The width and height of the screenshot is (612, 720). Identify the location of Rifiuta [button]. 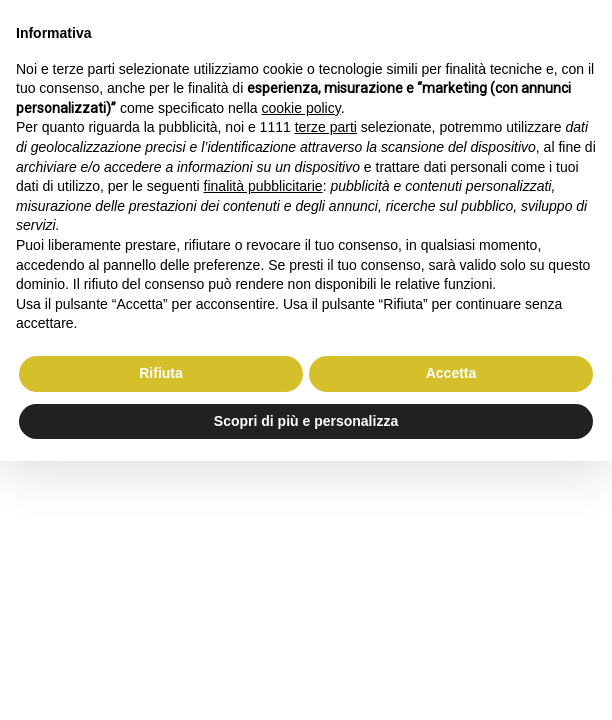
(161, 373).